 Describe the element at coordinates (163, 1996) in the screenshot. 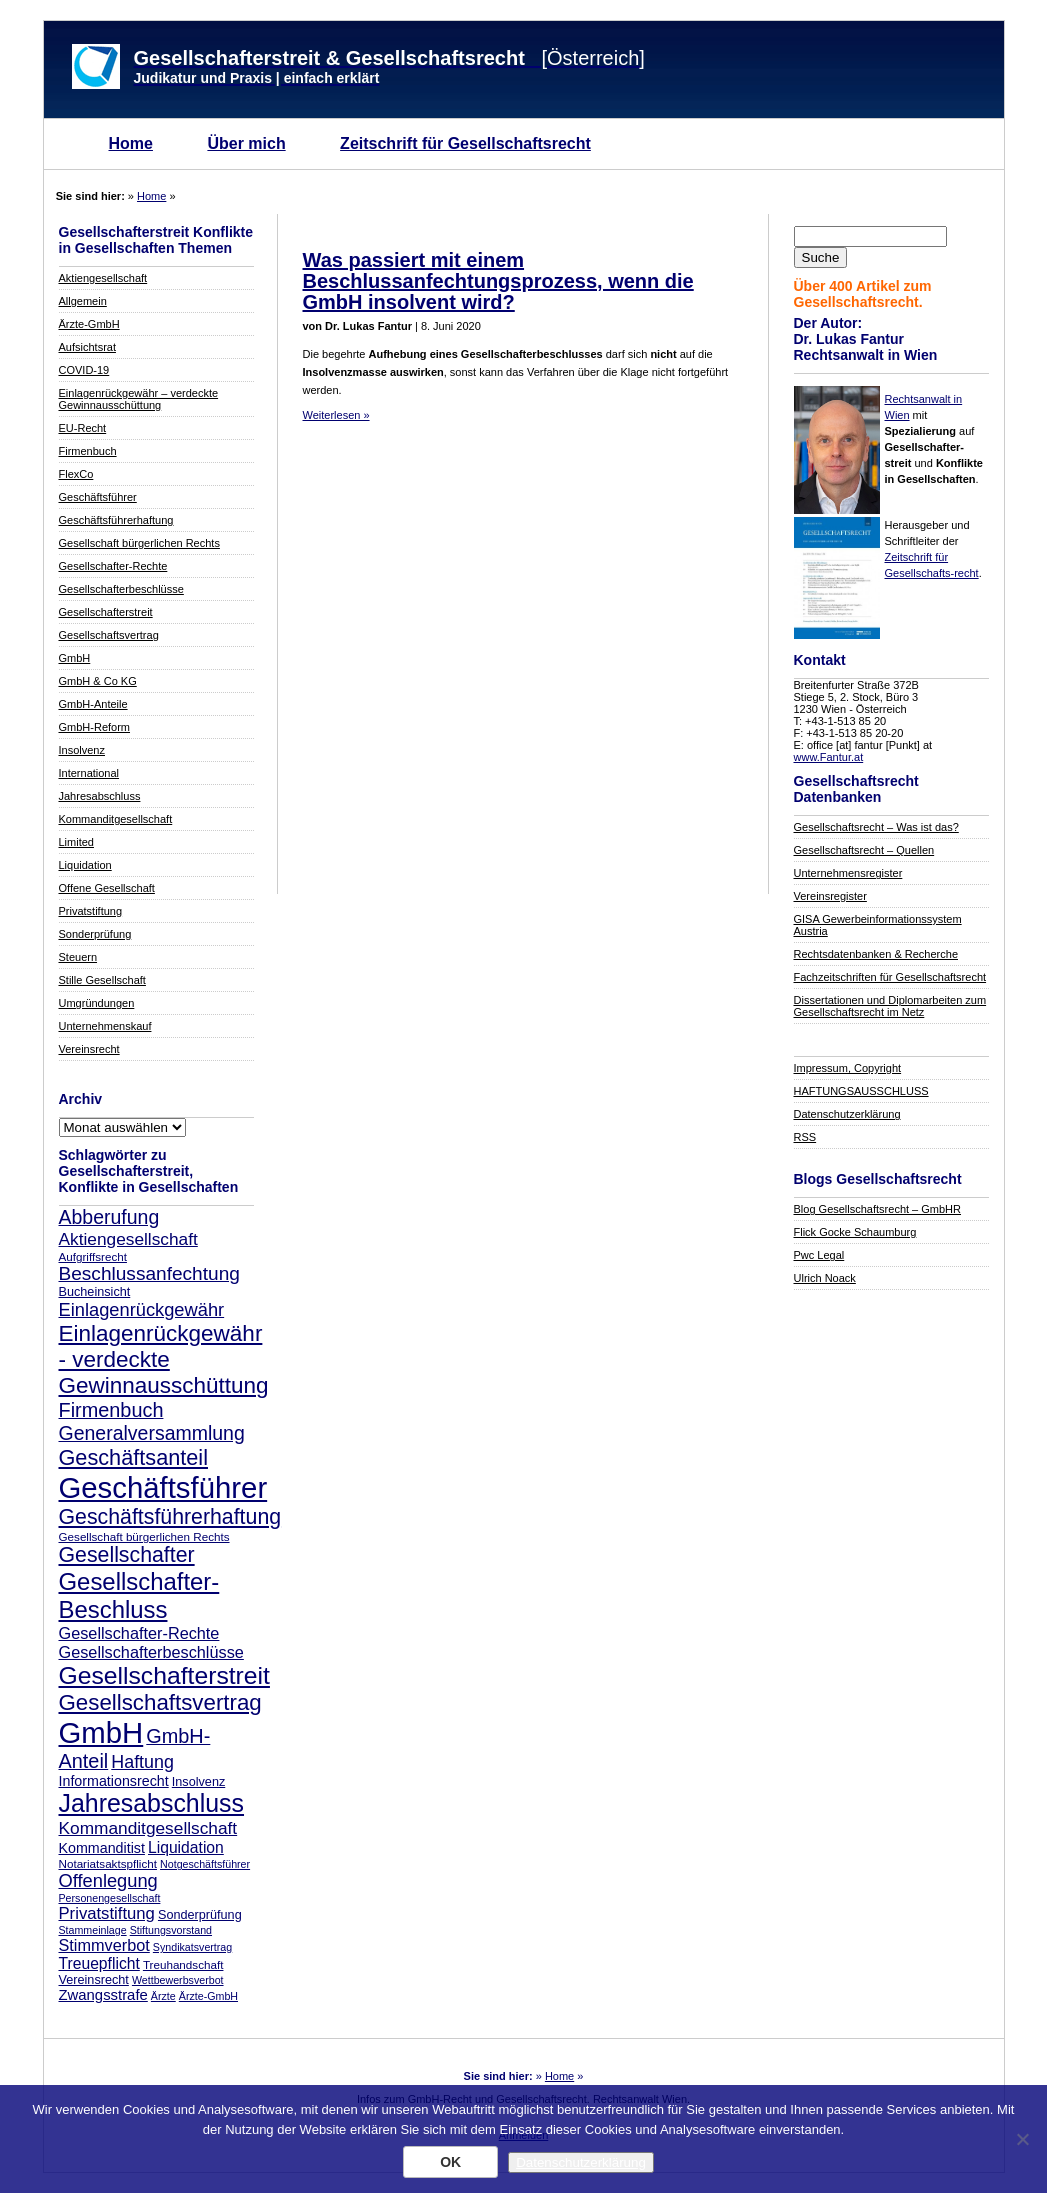

I see `Ärzte [Ärzte (7 Einträge)]` at that location.